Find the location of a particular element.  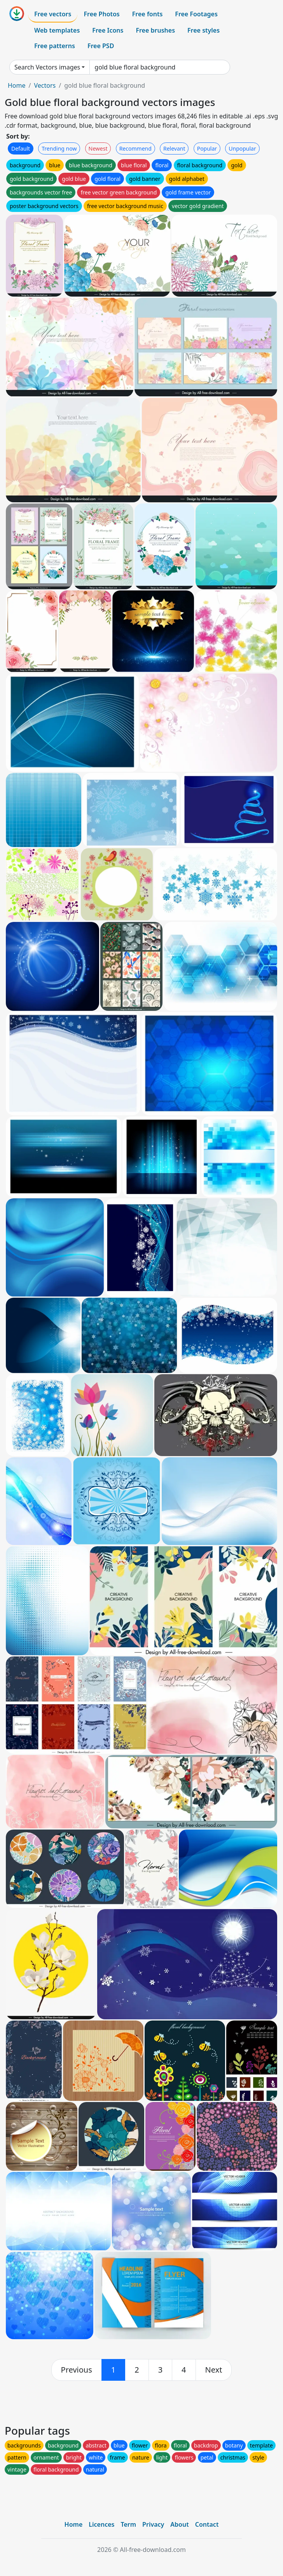

Newest is located at coordinates (98, 148).